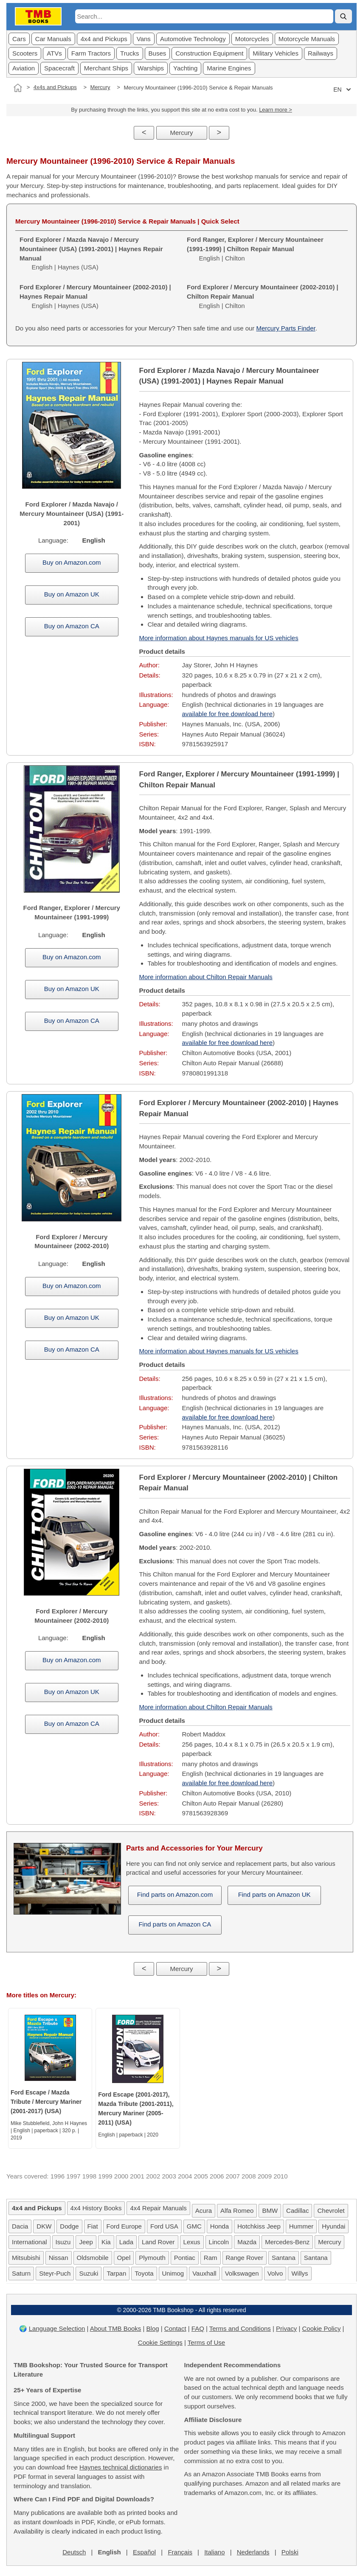 This screenshot has height=2576, width=363. What do you see at coordinates (115, 2328) in the screenshot?
I see `About TMB Books` at bounding box center [115, 2328].